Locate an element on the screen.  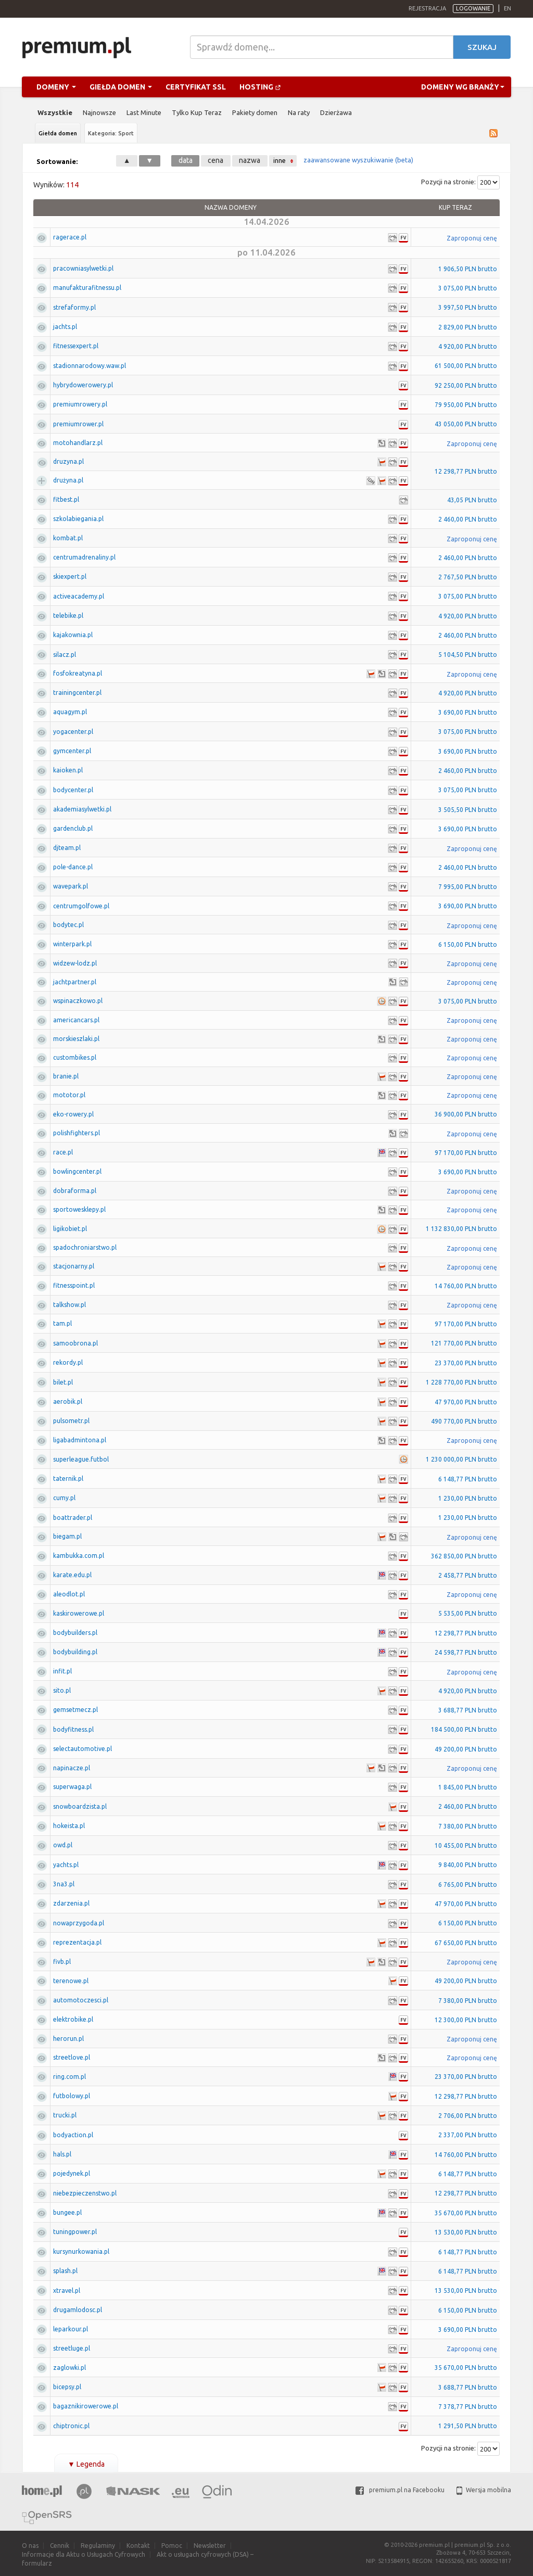
Giełda domen is located at coordinates (121, 87).